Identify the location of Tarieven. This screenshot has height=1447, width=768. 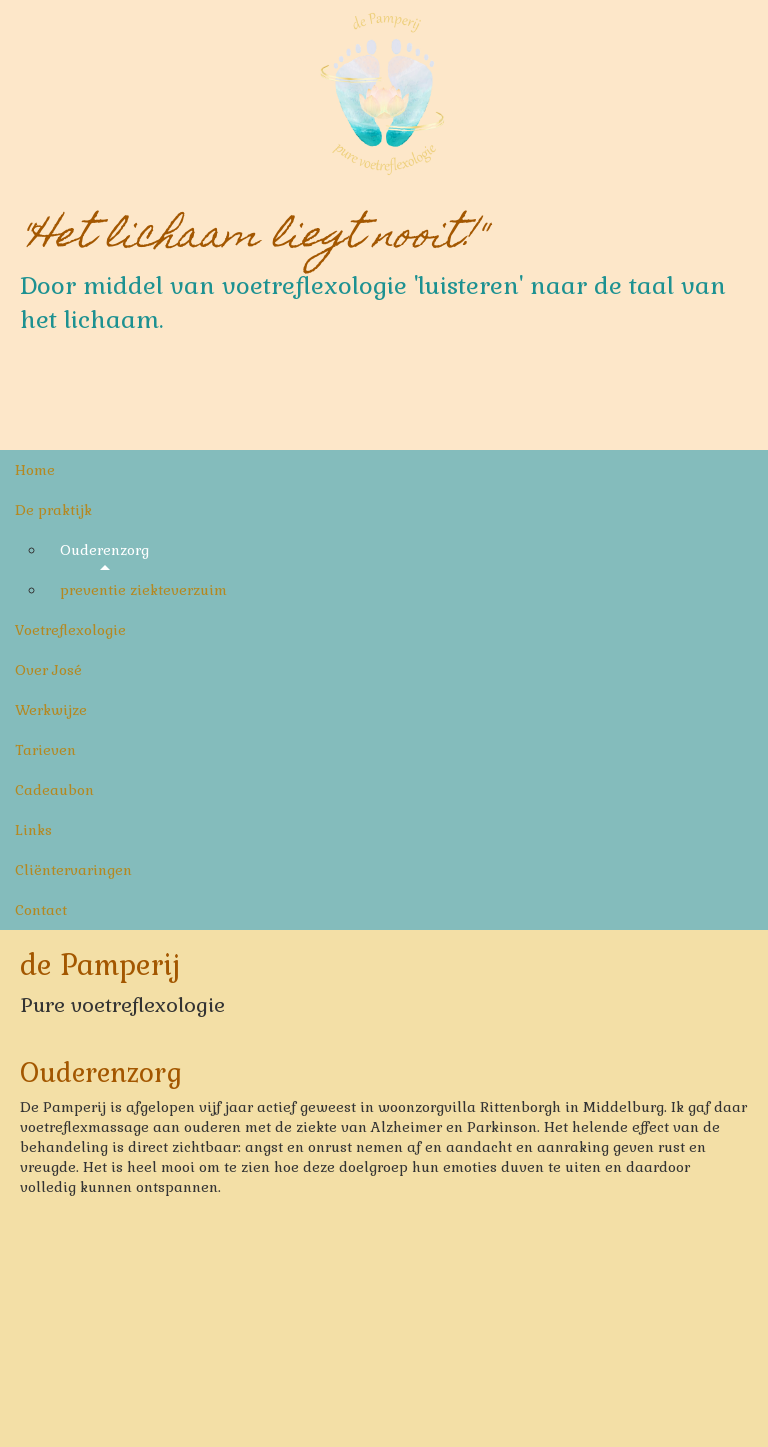
(45, 750).